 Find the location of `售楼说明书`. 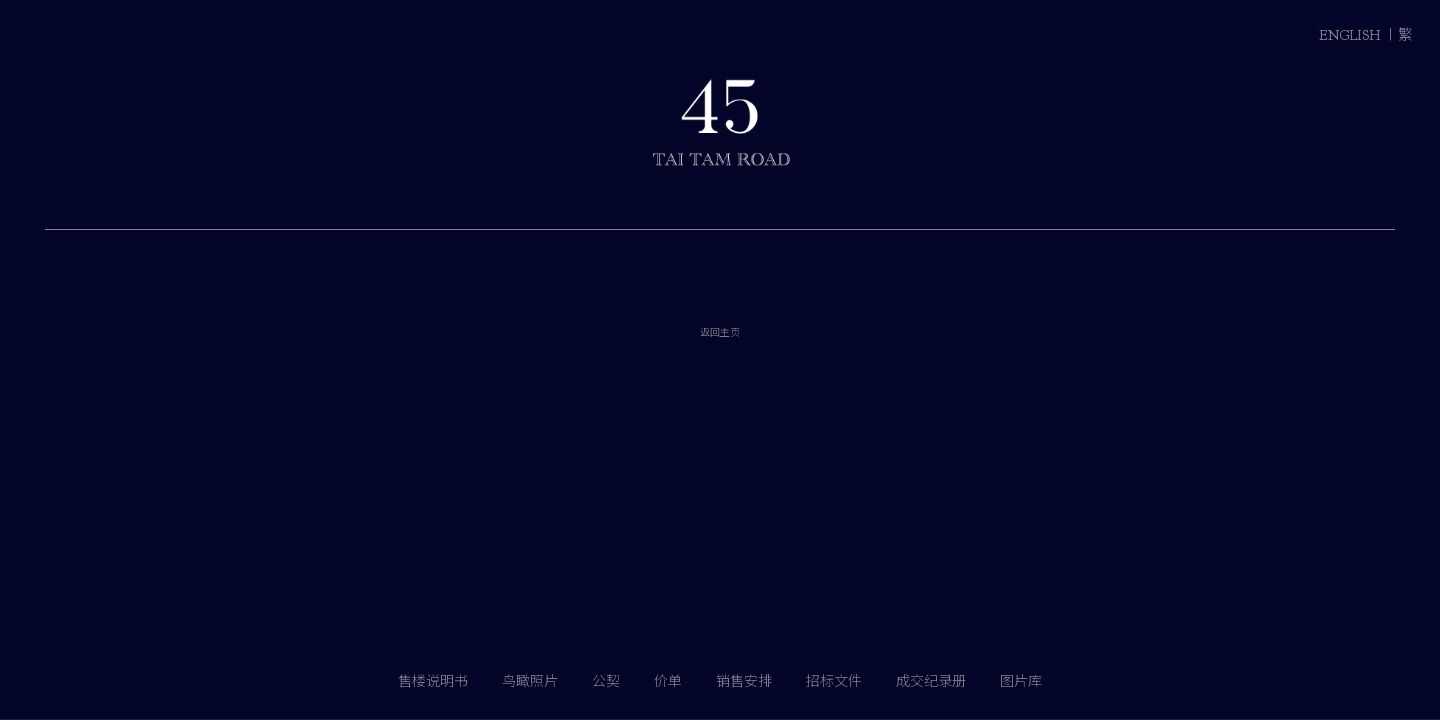

售楼说明书 is located at coordinates (433, 681).